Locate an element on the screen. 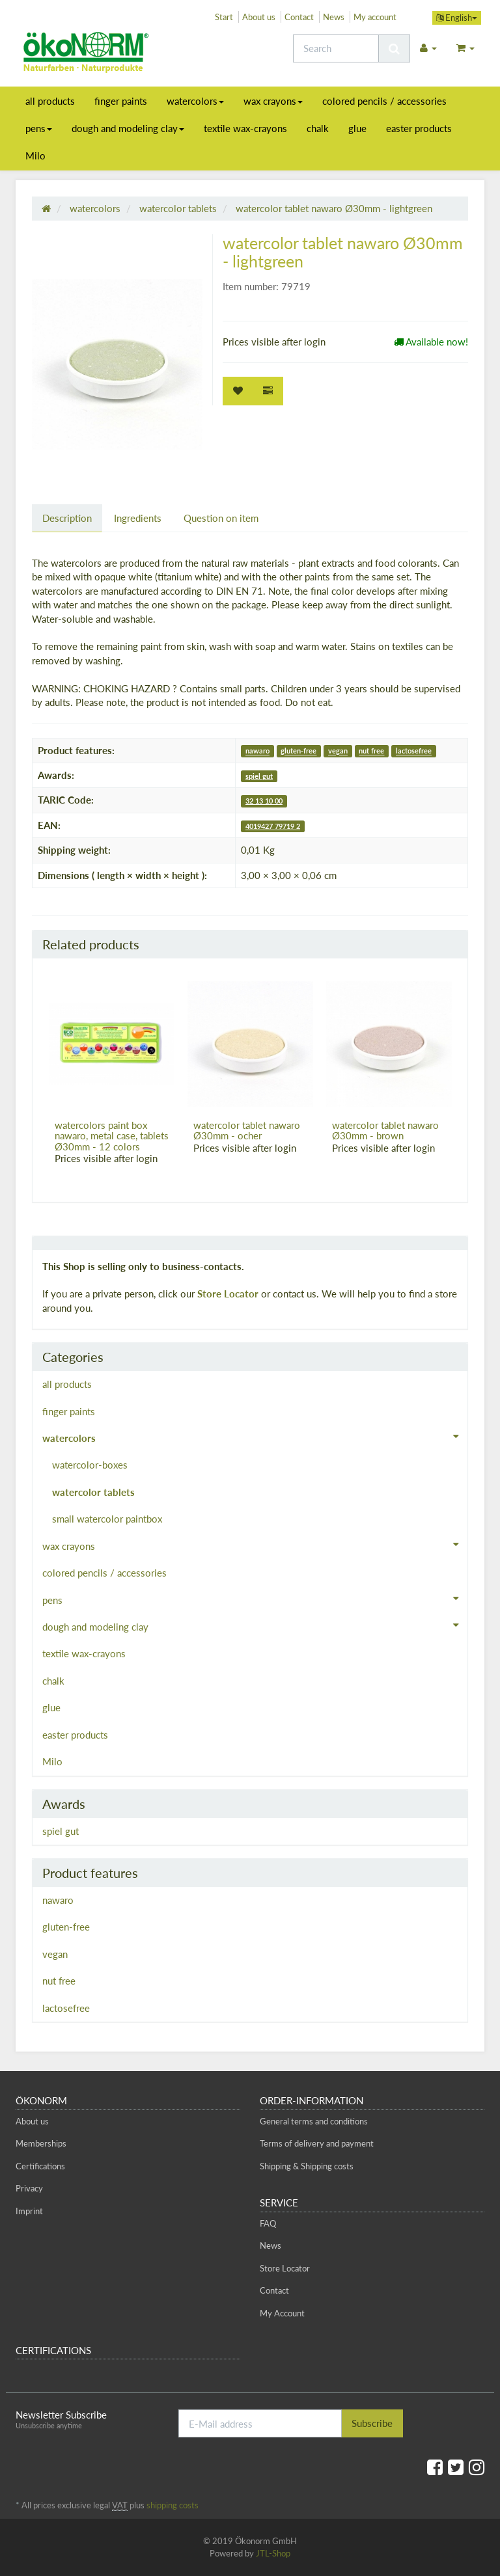 The height and width of the screenshot is (2576, 500). dough and modeling clay is located at coordinates (128, 128).